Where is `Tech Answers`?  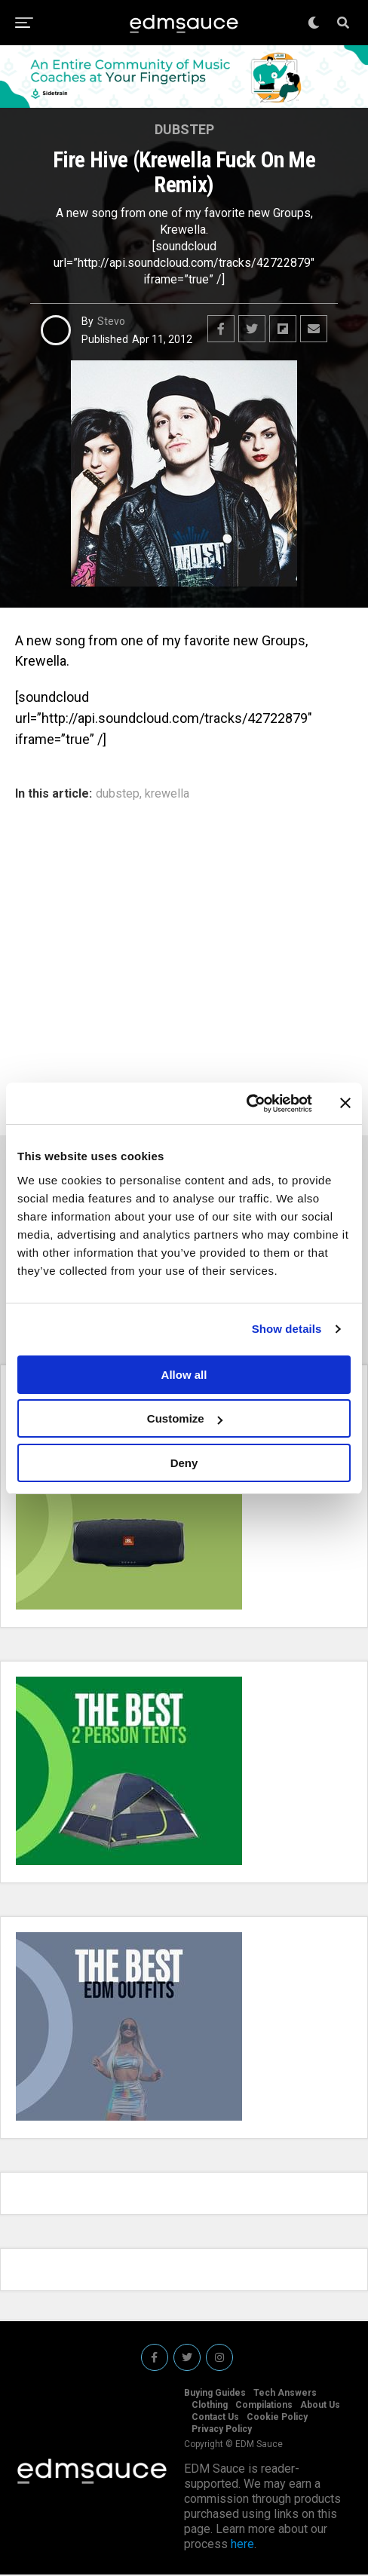 Tech Answers is located at coordinates (285, 2394).